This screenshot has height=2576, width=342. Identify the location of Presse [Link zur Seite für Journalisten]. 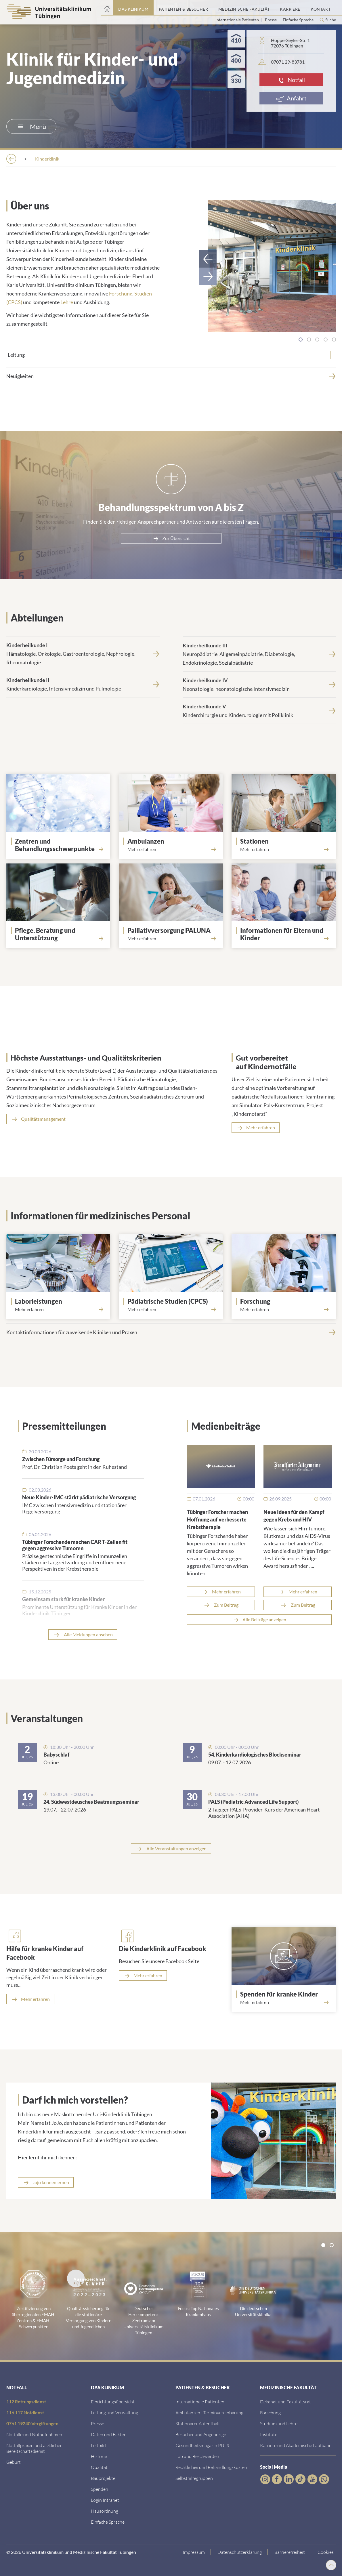
(271, 19).